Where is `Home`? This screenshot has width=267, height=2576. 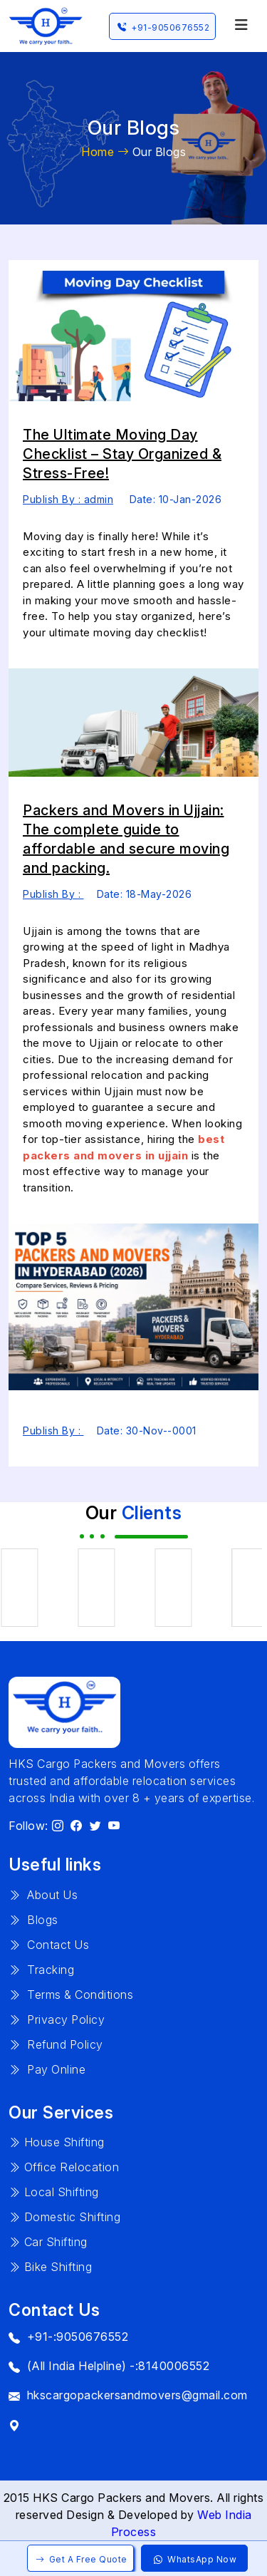 Home is located at coordinates (105, 152).